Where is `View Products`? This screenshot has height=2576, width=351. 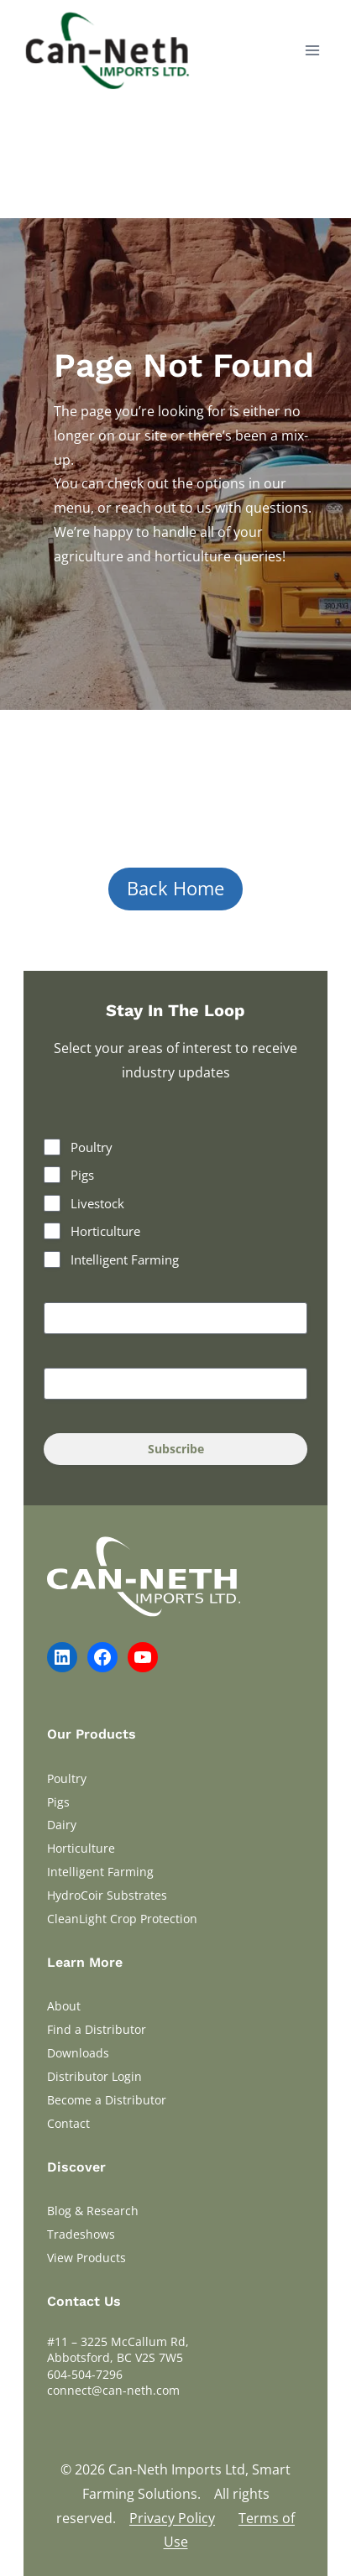
View Products is located at coordinates (86, 2258).